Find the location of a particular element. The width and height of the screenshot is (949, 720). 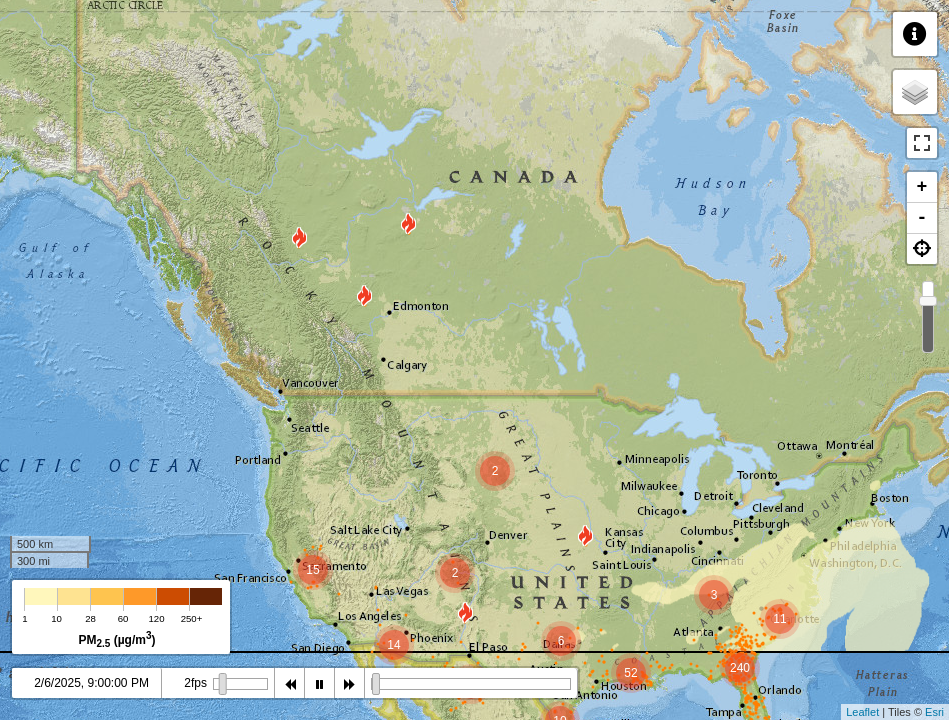

- [button] is located at coordinates (922, 218).